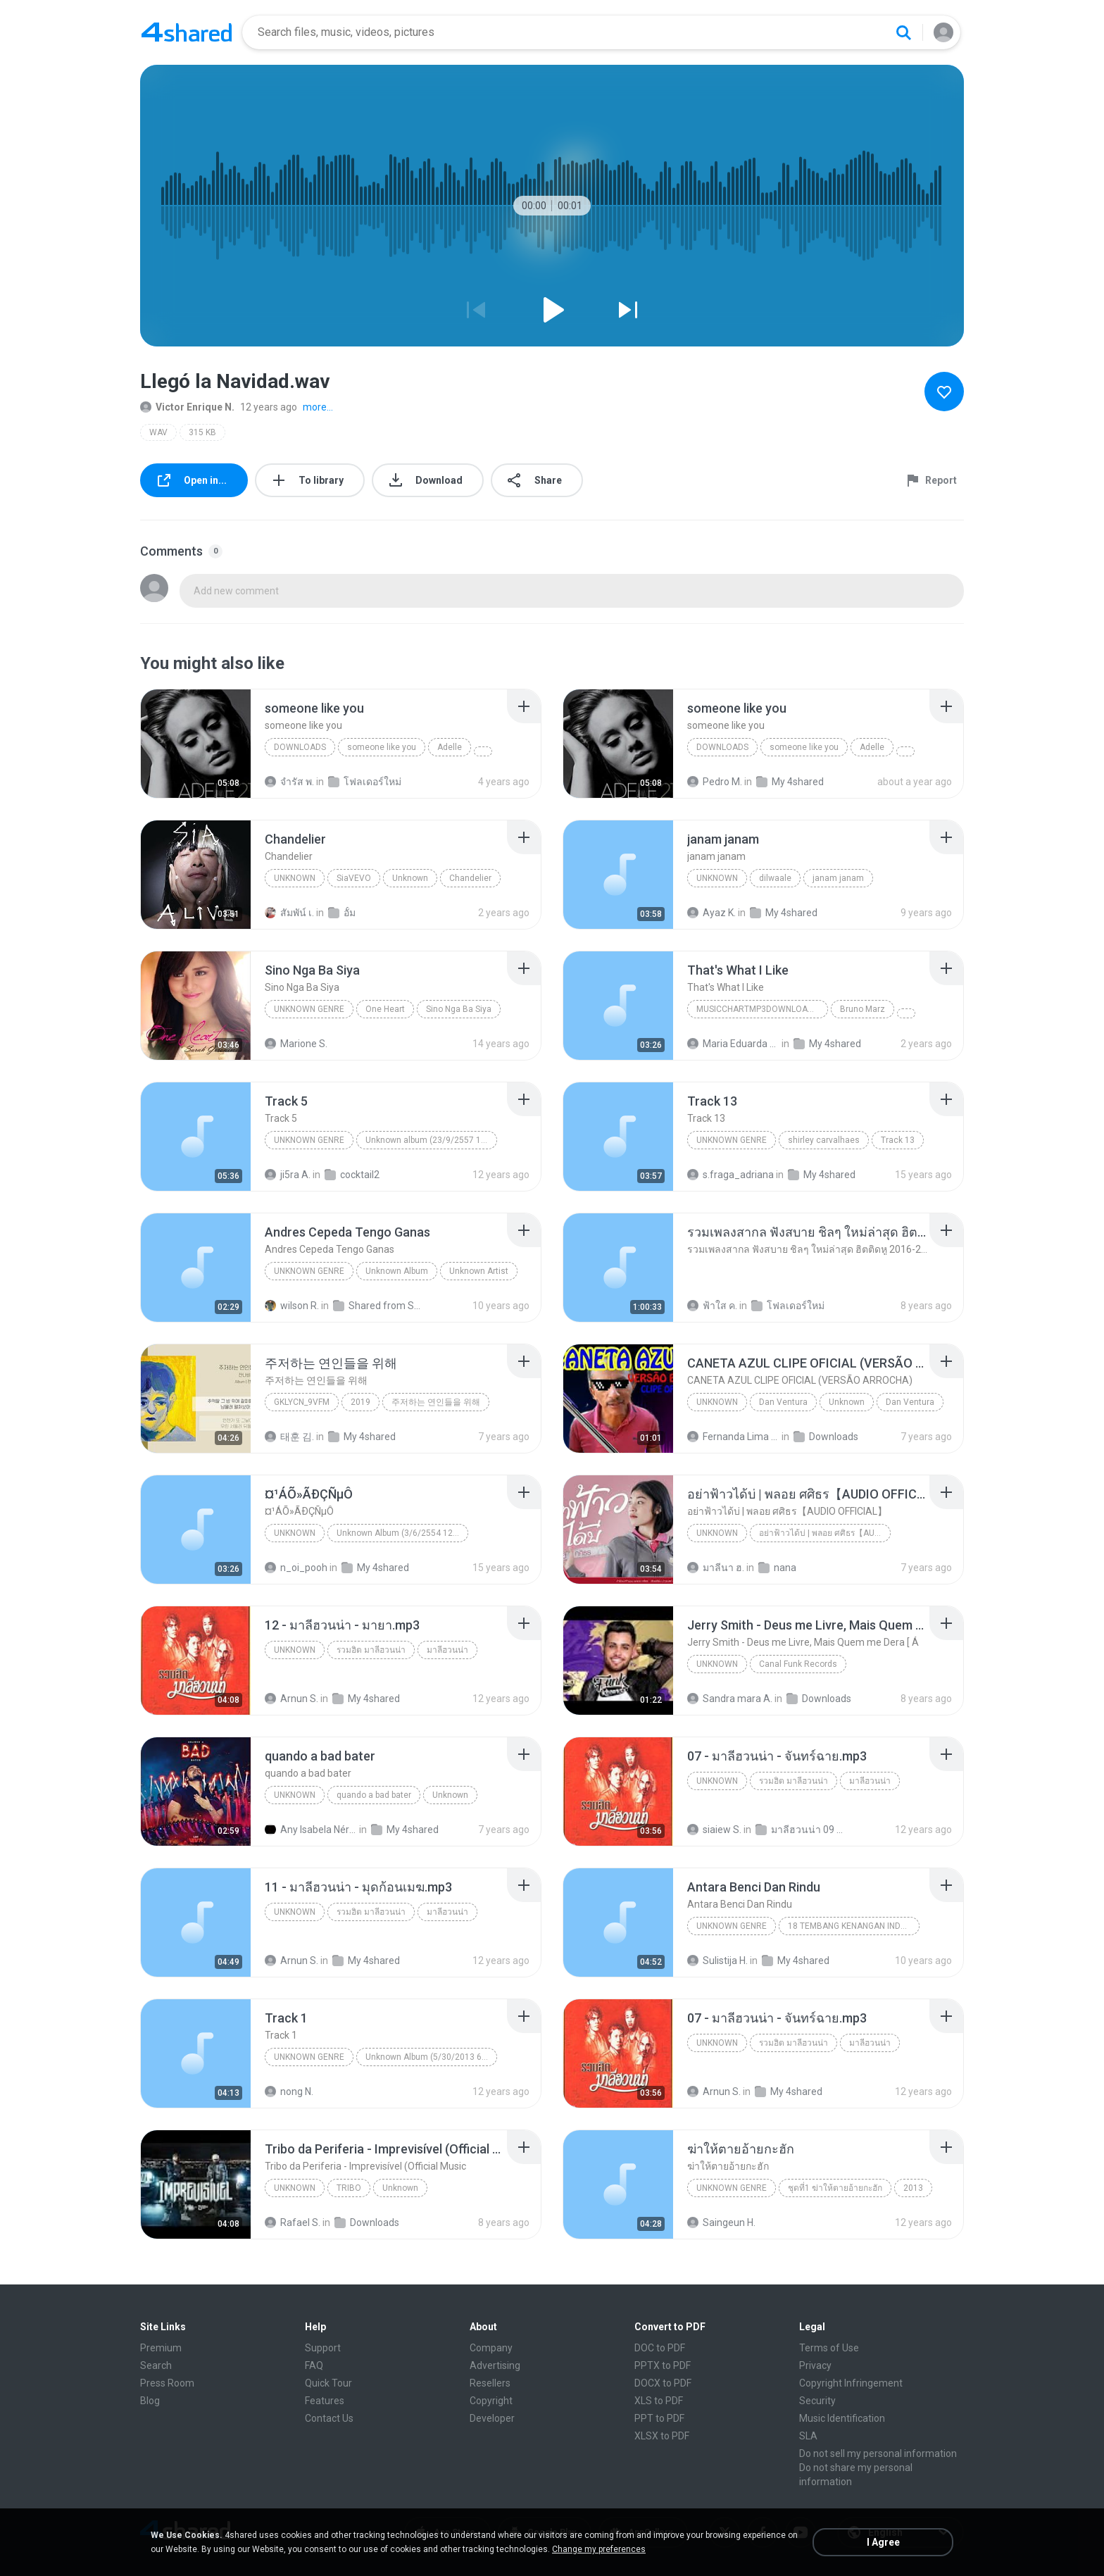  What do you see at coordinates (458, 1009) in the screenshot?
I see `Sino Nga Ba Siya` at bounding box center [458, 1009].